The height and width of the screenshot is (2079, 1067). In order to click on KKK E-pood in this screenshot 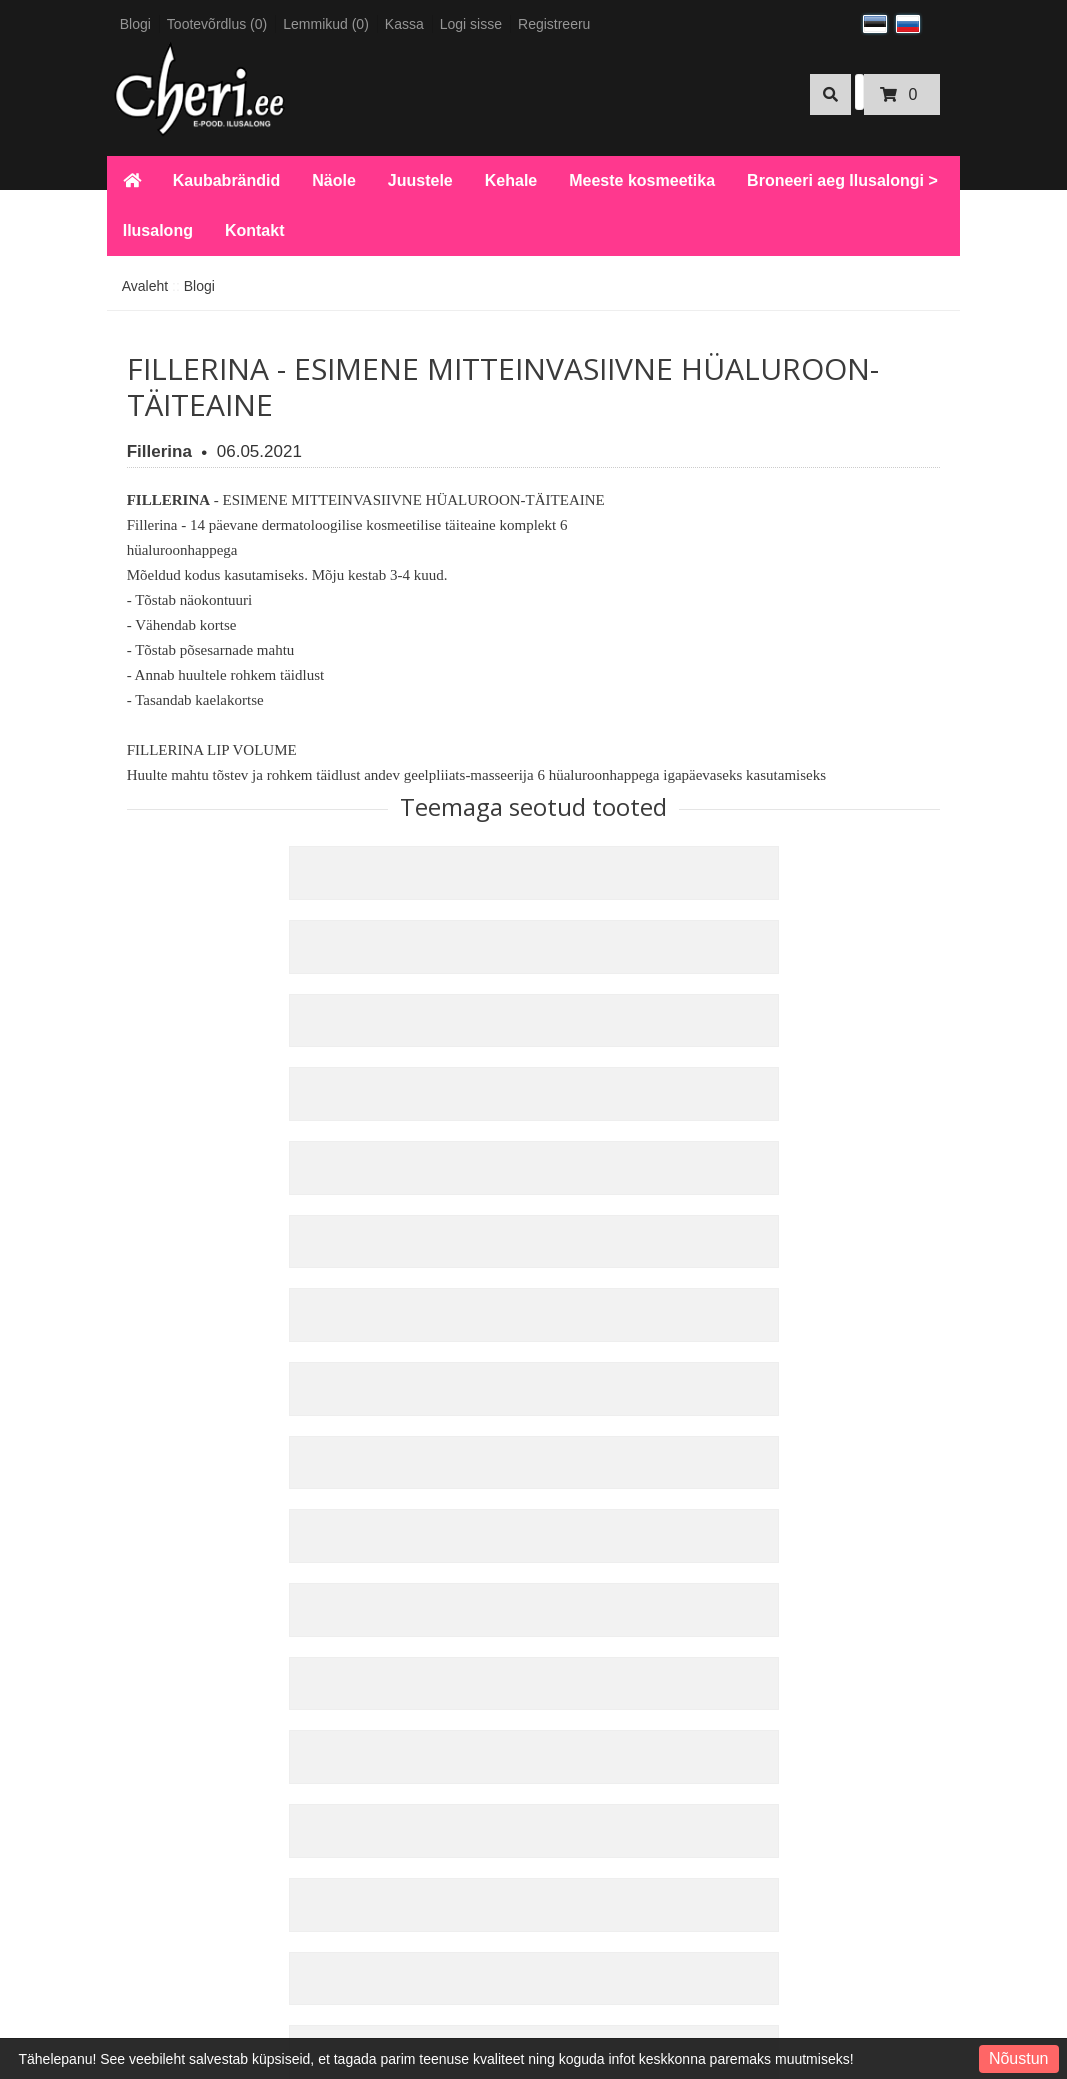, I will do `click(169, 1617)`.